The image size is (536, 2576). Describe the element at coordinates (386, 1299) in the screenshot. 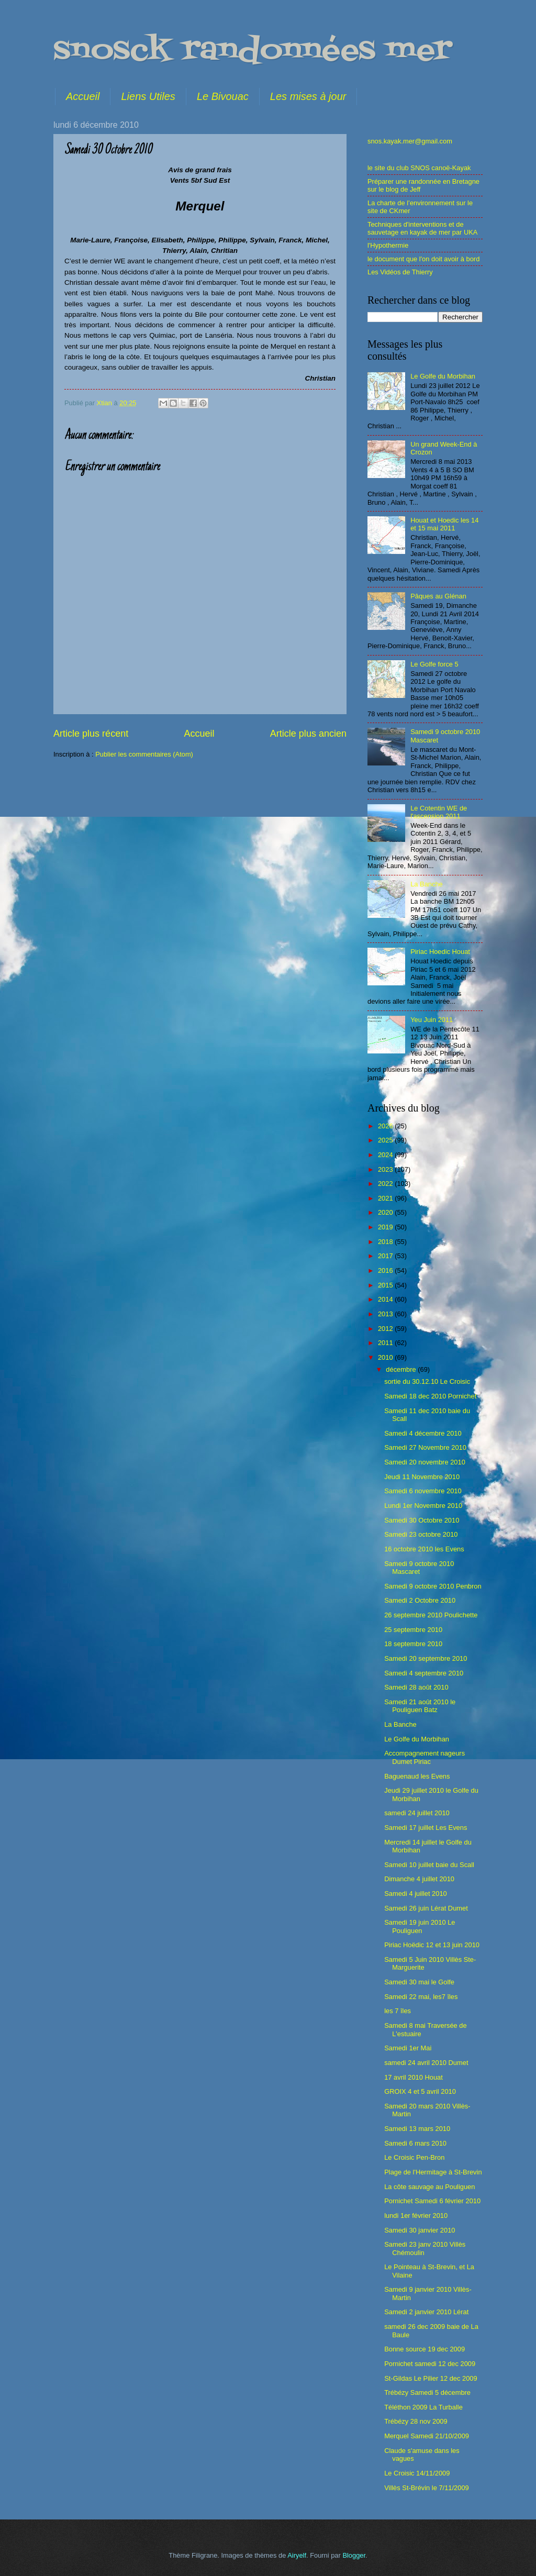

I see `2014` at that location.